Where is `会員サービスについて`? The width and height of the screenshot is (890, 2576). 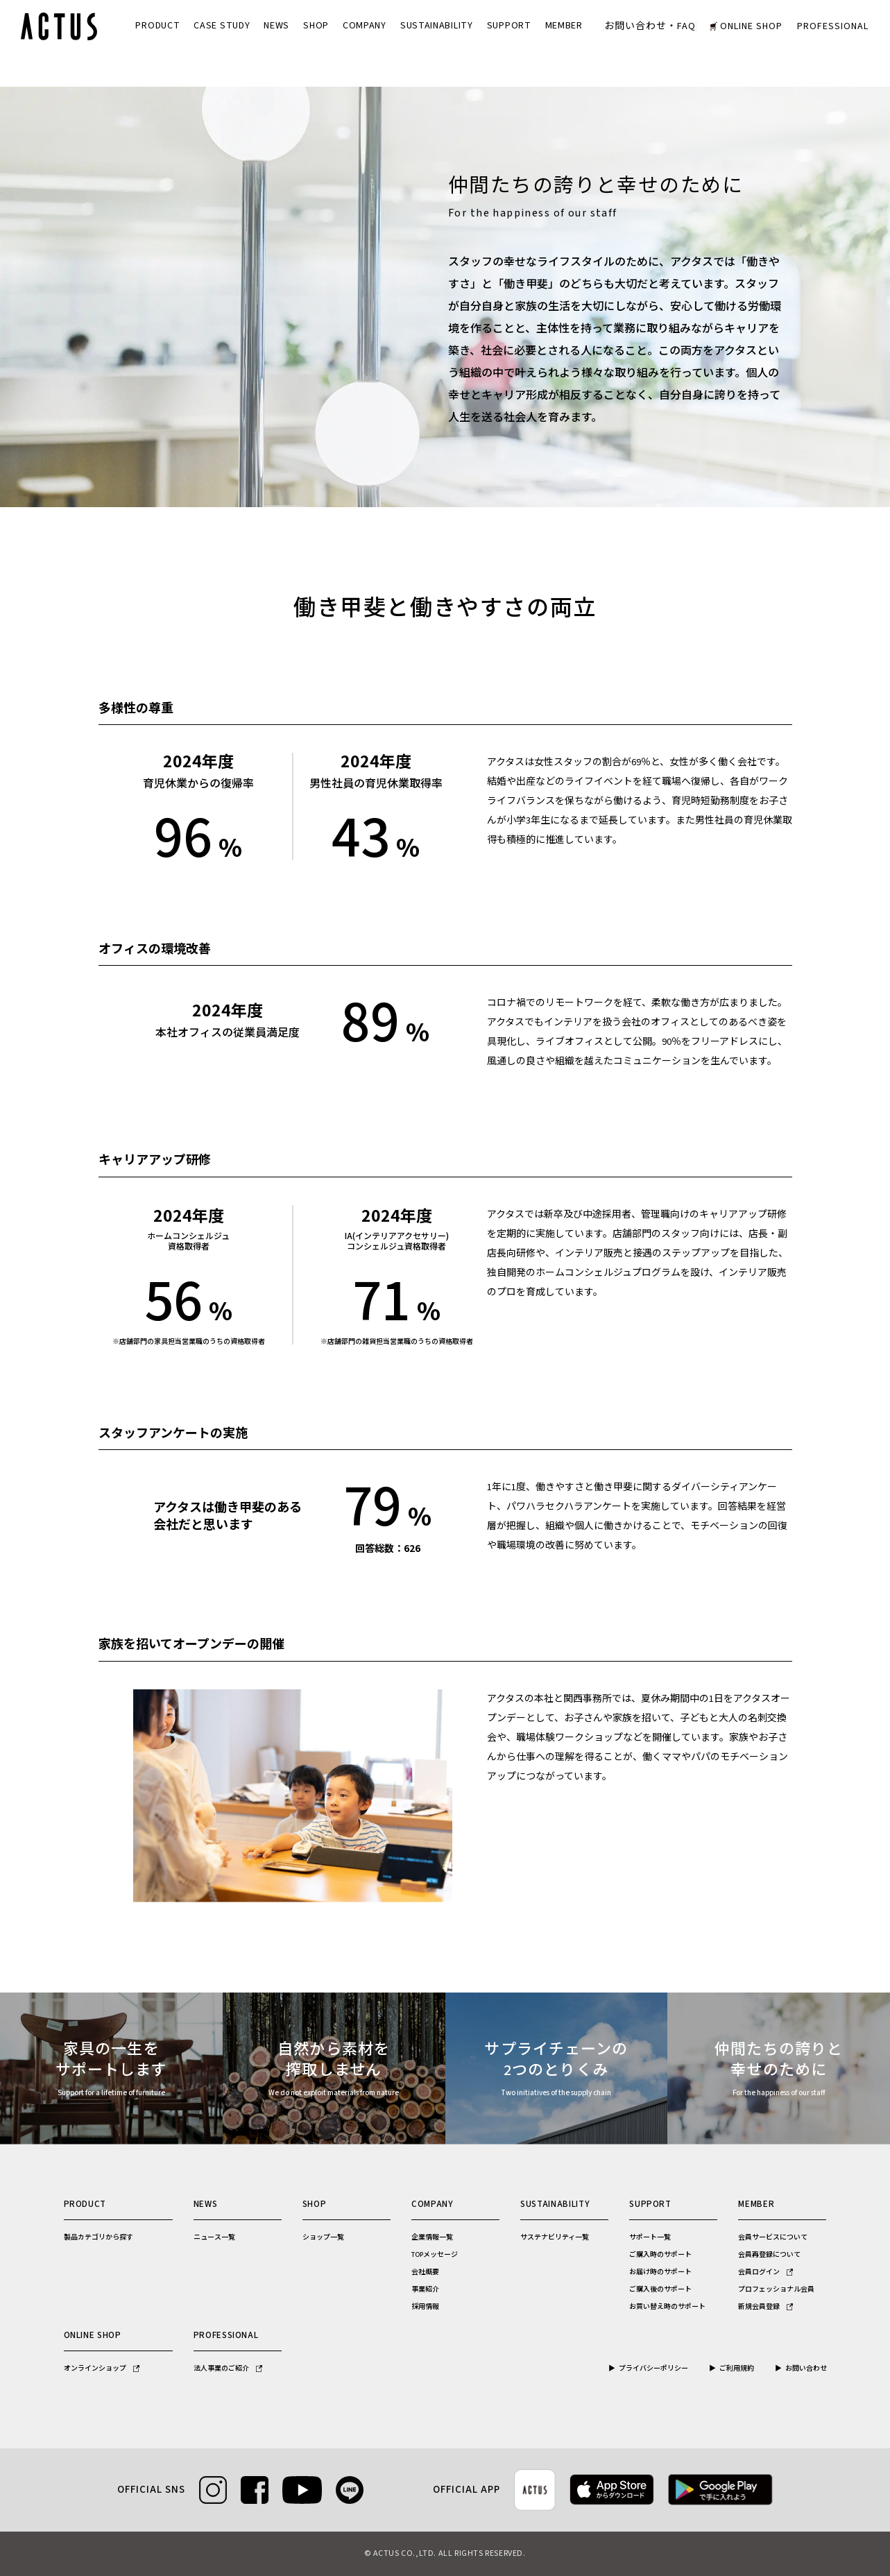 会員サービスについて is located at coordinates (772, 2237).